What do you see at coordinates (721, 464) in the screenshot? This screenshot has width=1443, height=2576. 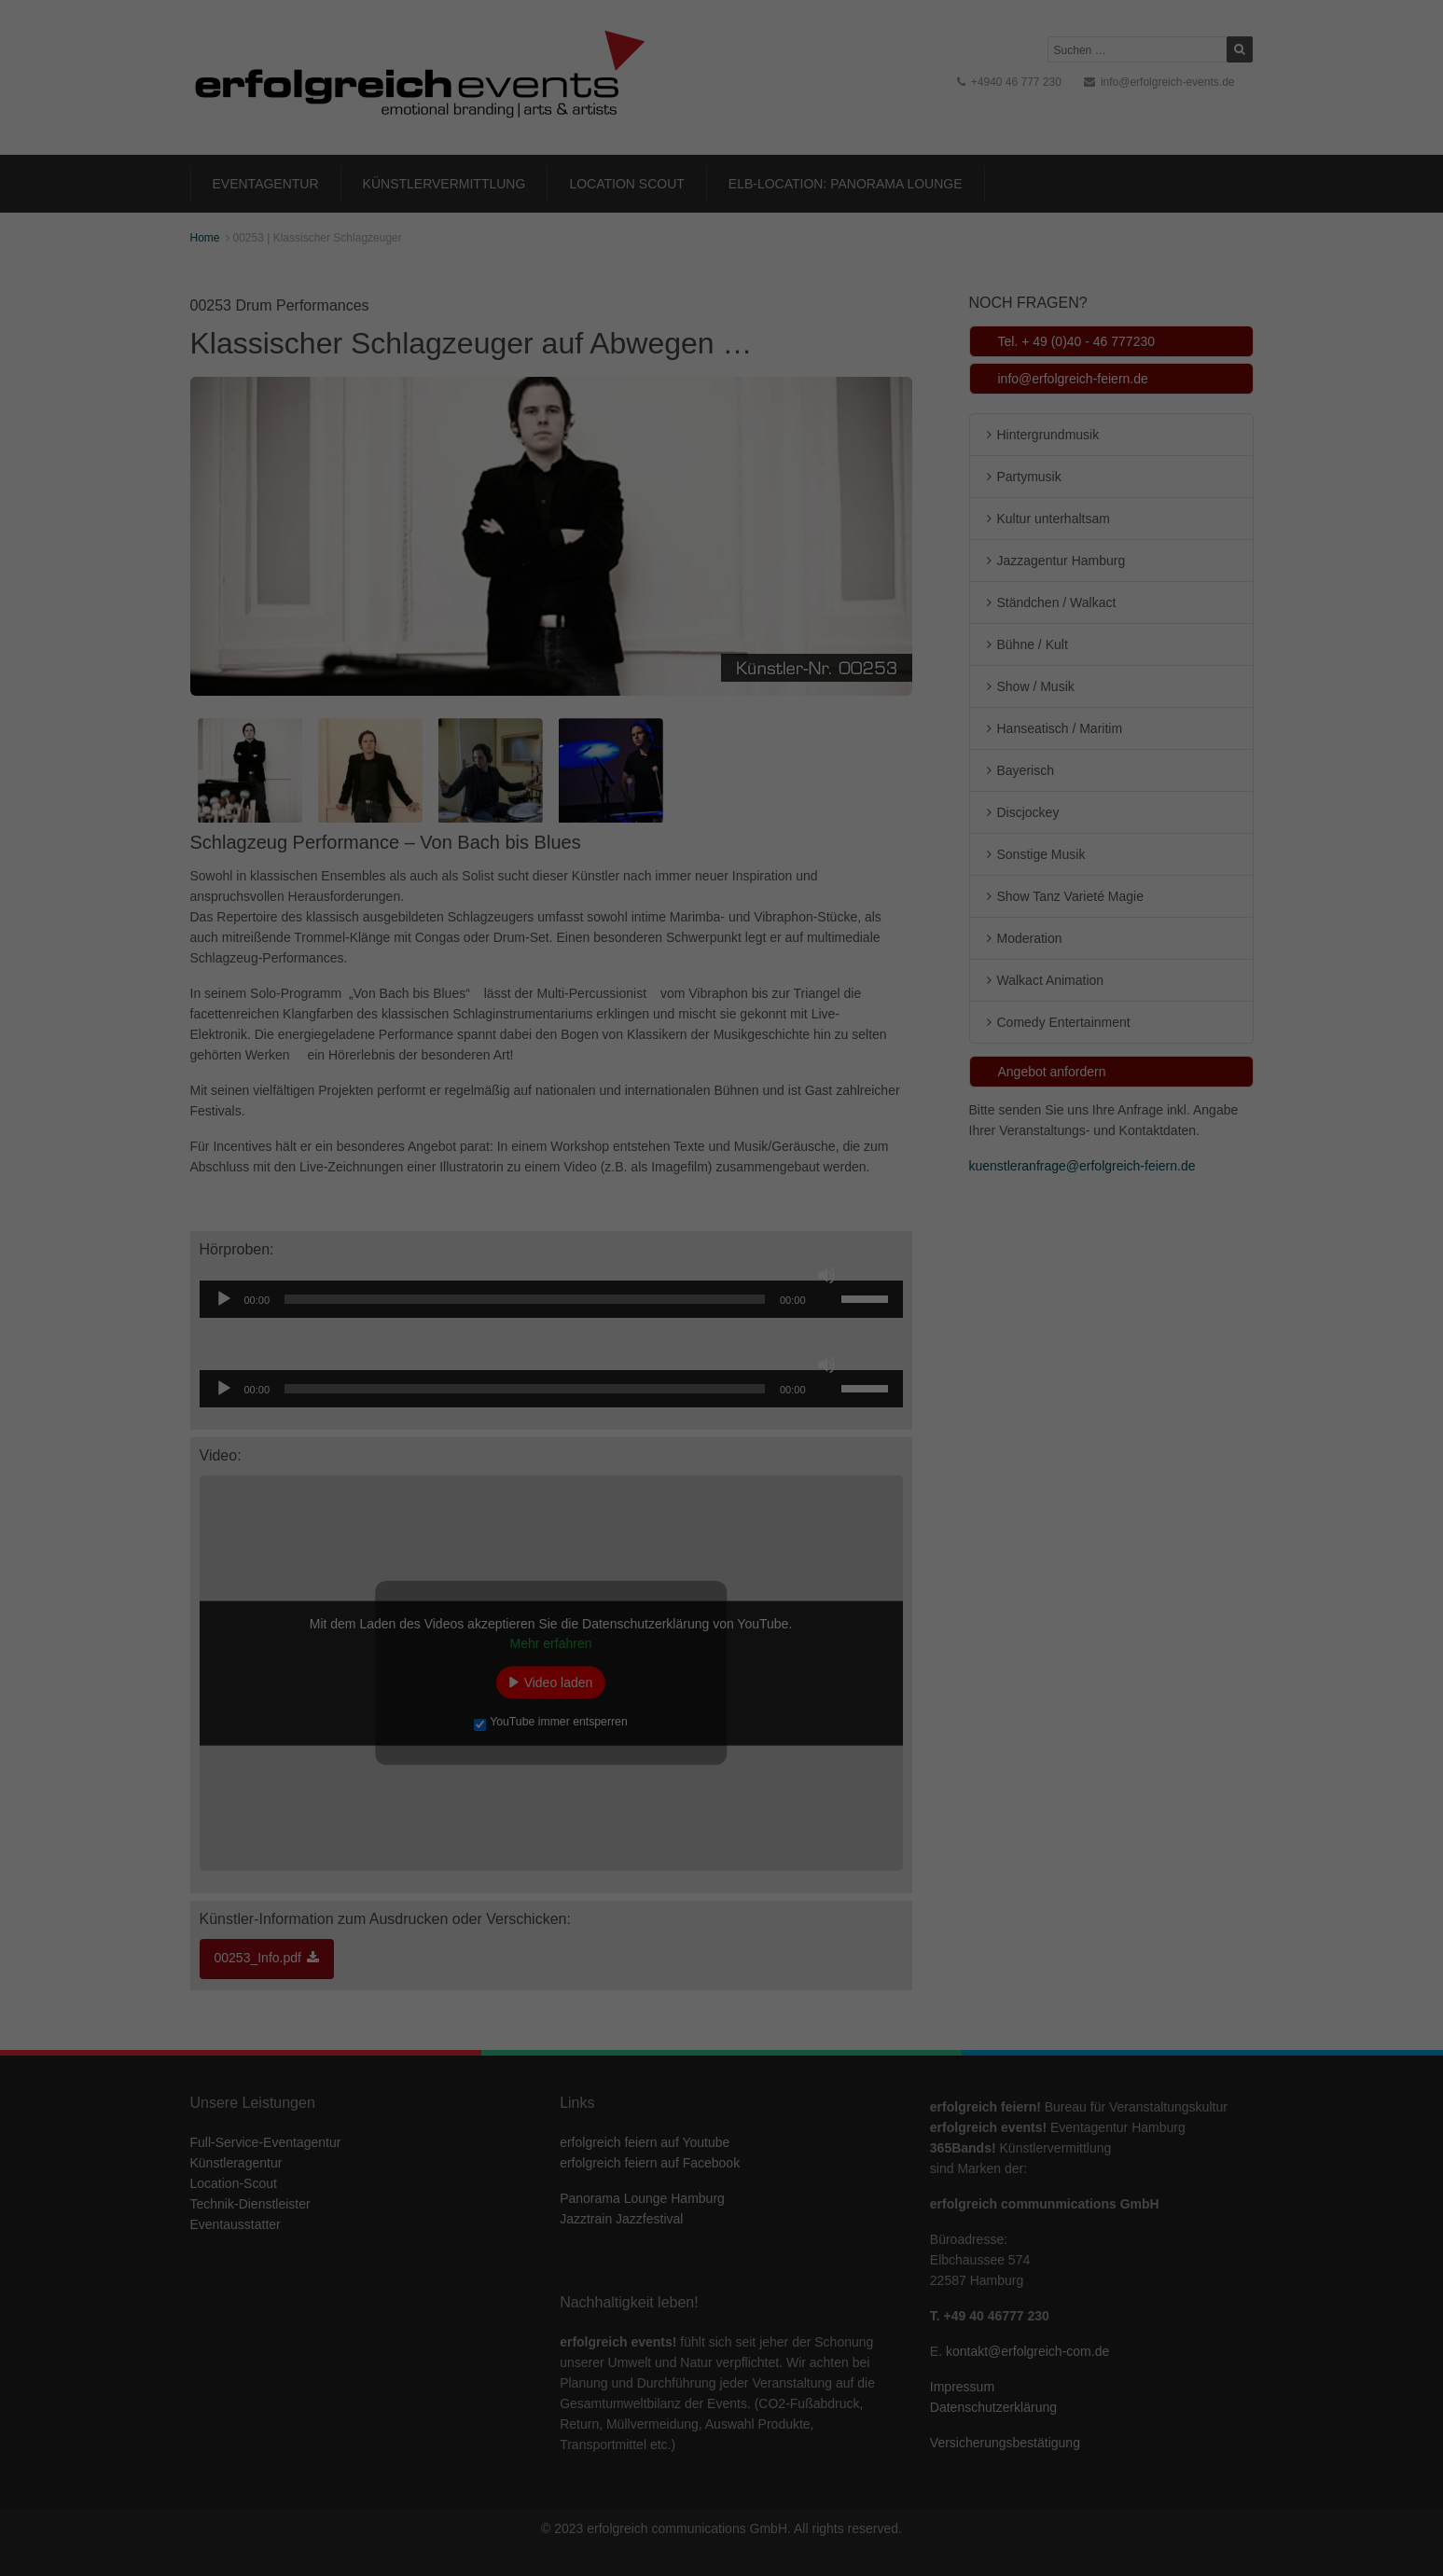 I see `Individuelle Datenschutzeinstellungen [button]` at bounding box center [721, 464].